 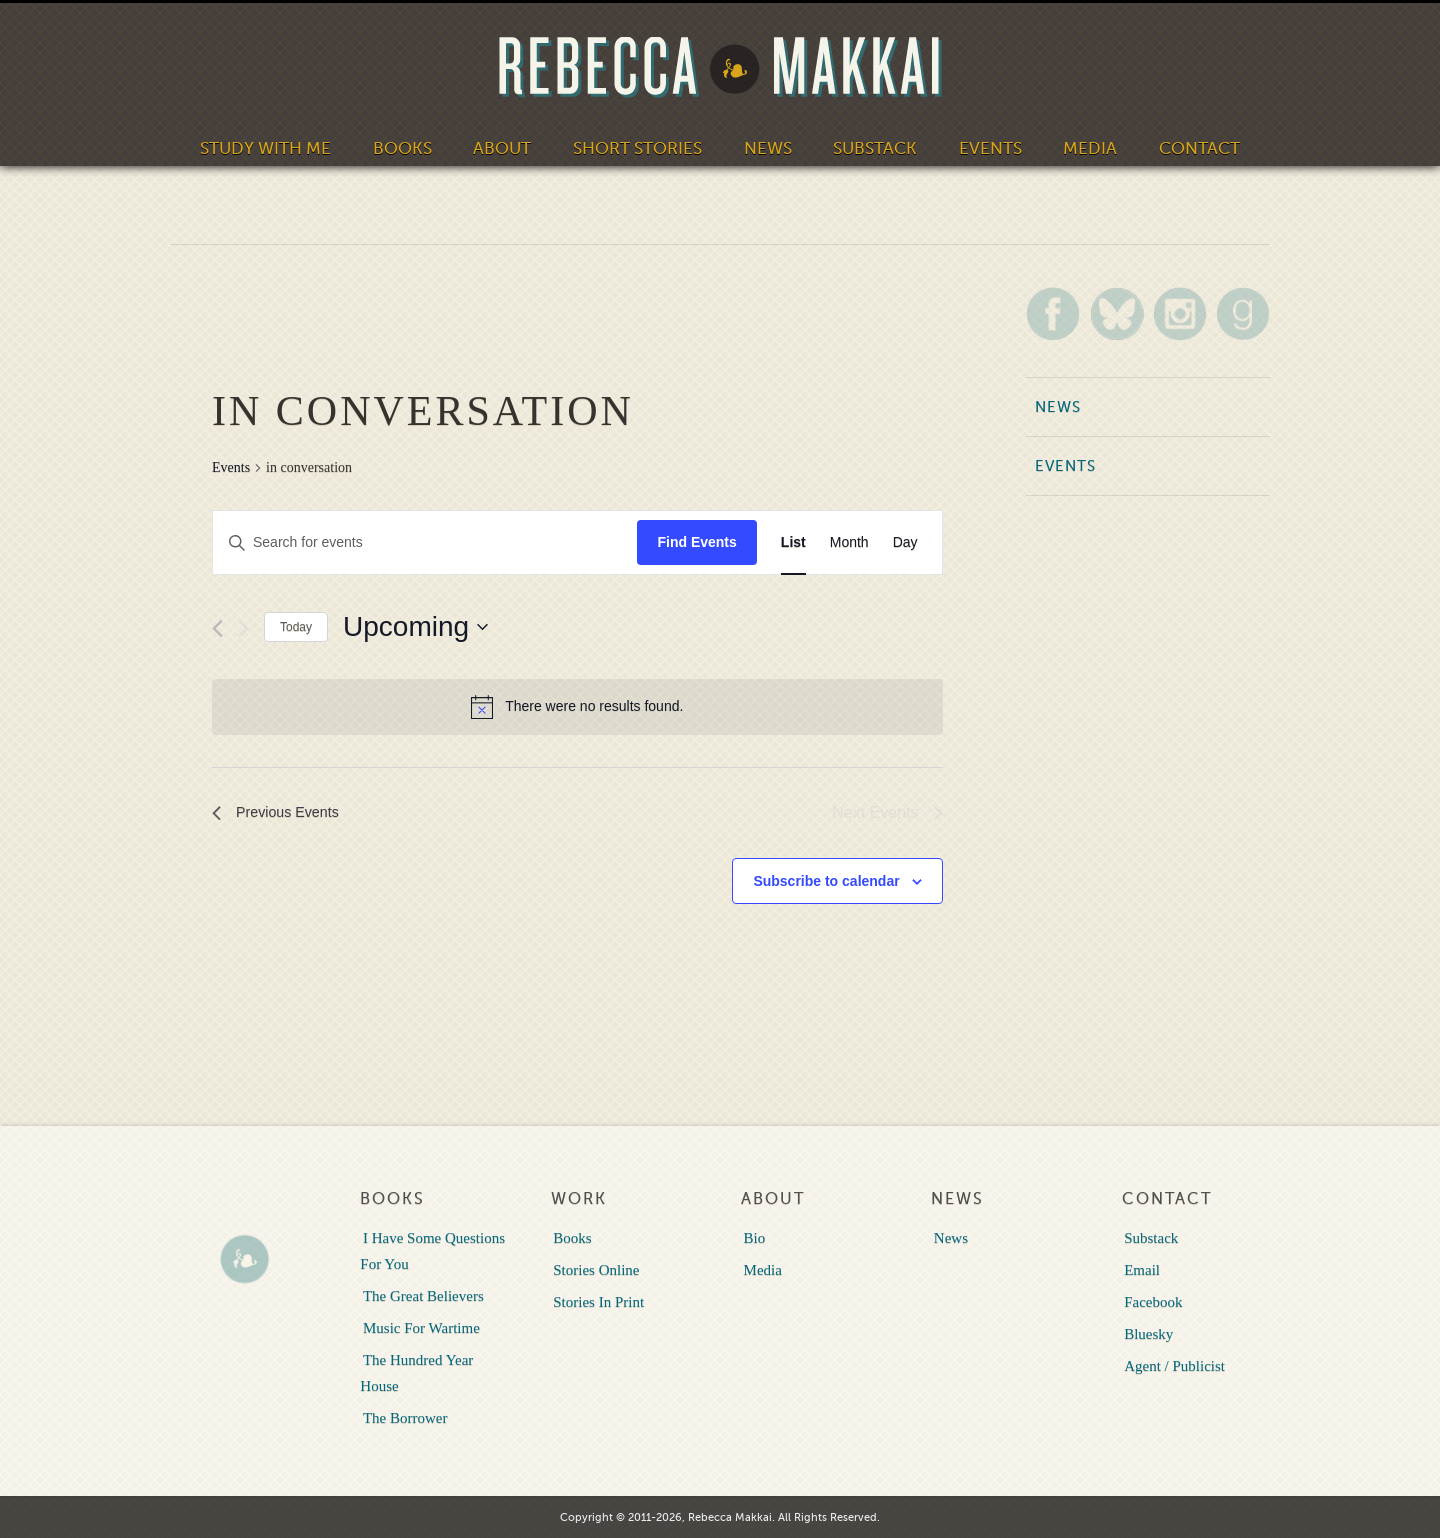 What do you see at coordinates (1074, 146) in the screenshot?
I see `Media` at bounding box center [1074, 146].